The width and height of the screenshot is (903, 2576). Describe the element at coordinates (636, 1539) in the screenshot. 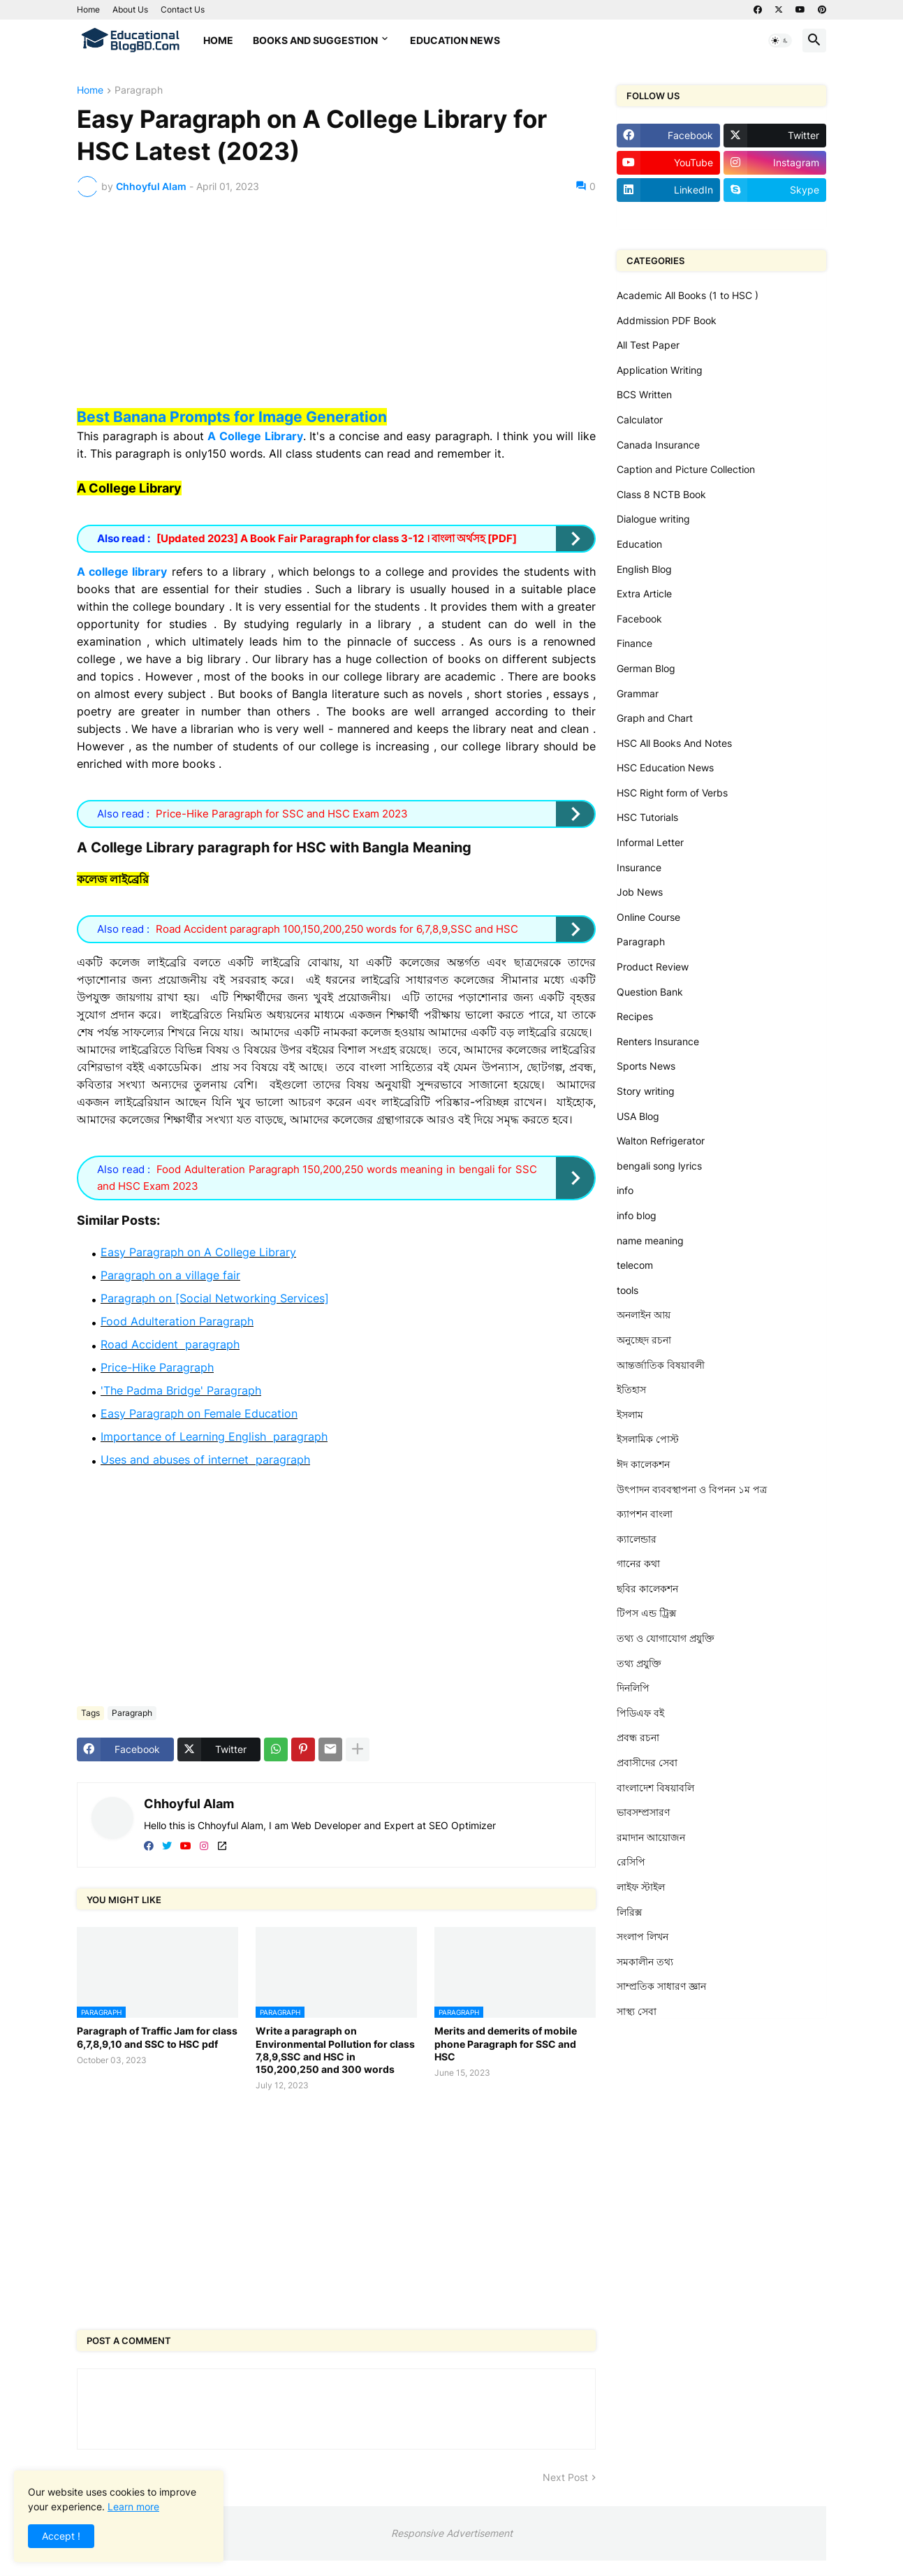

I see `ক্যালেন্ডার` at that location.